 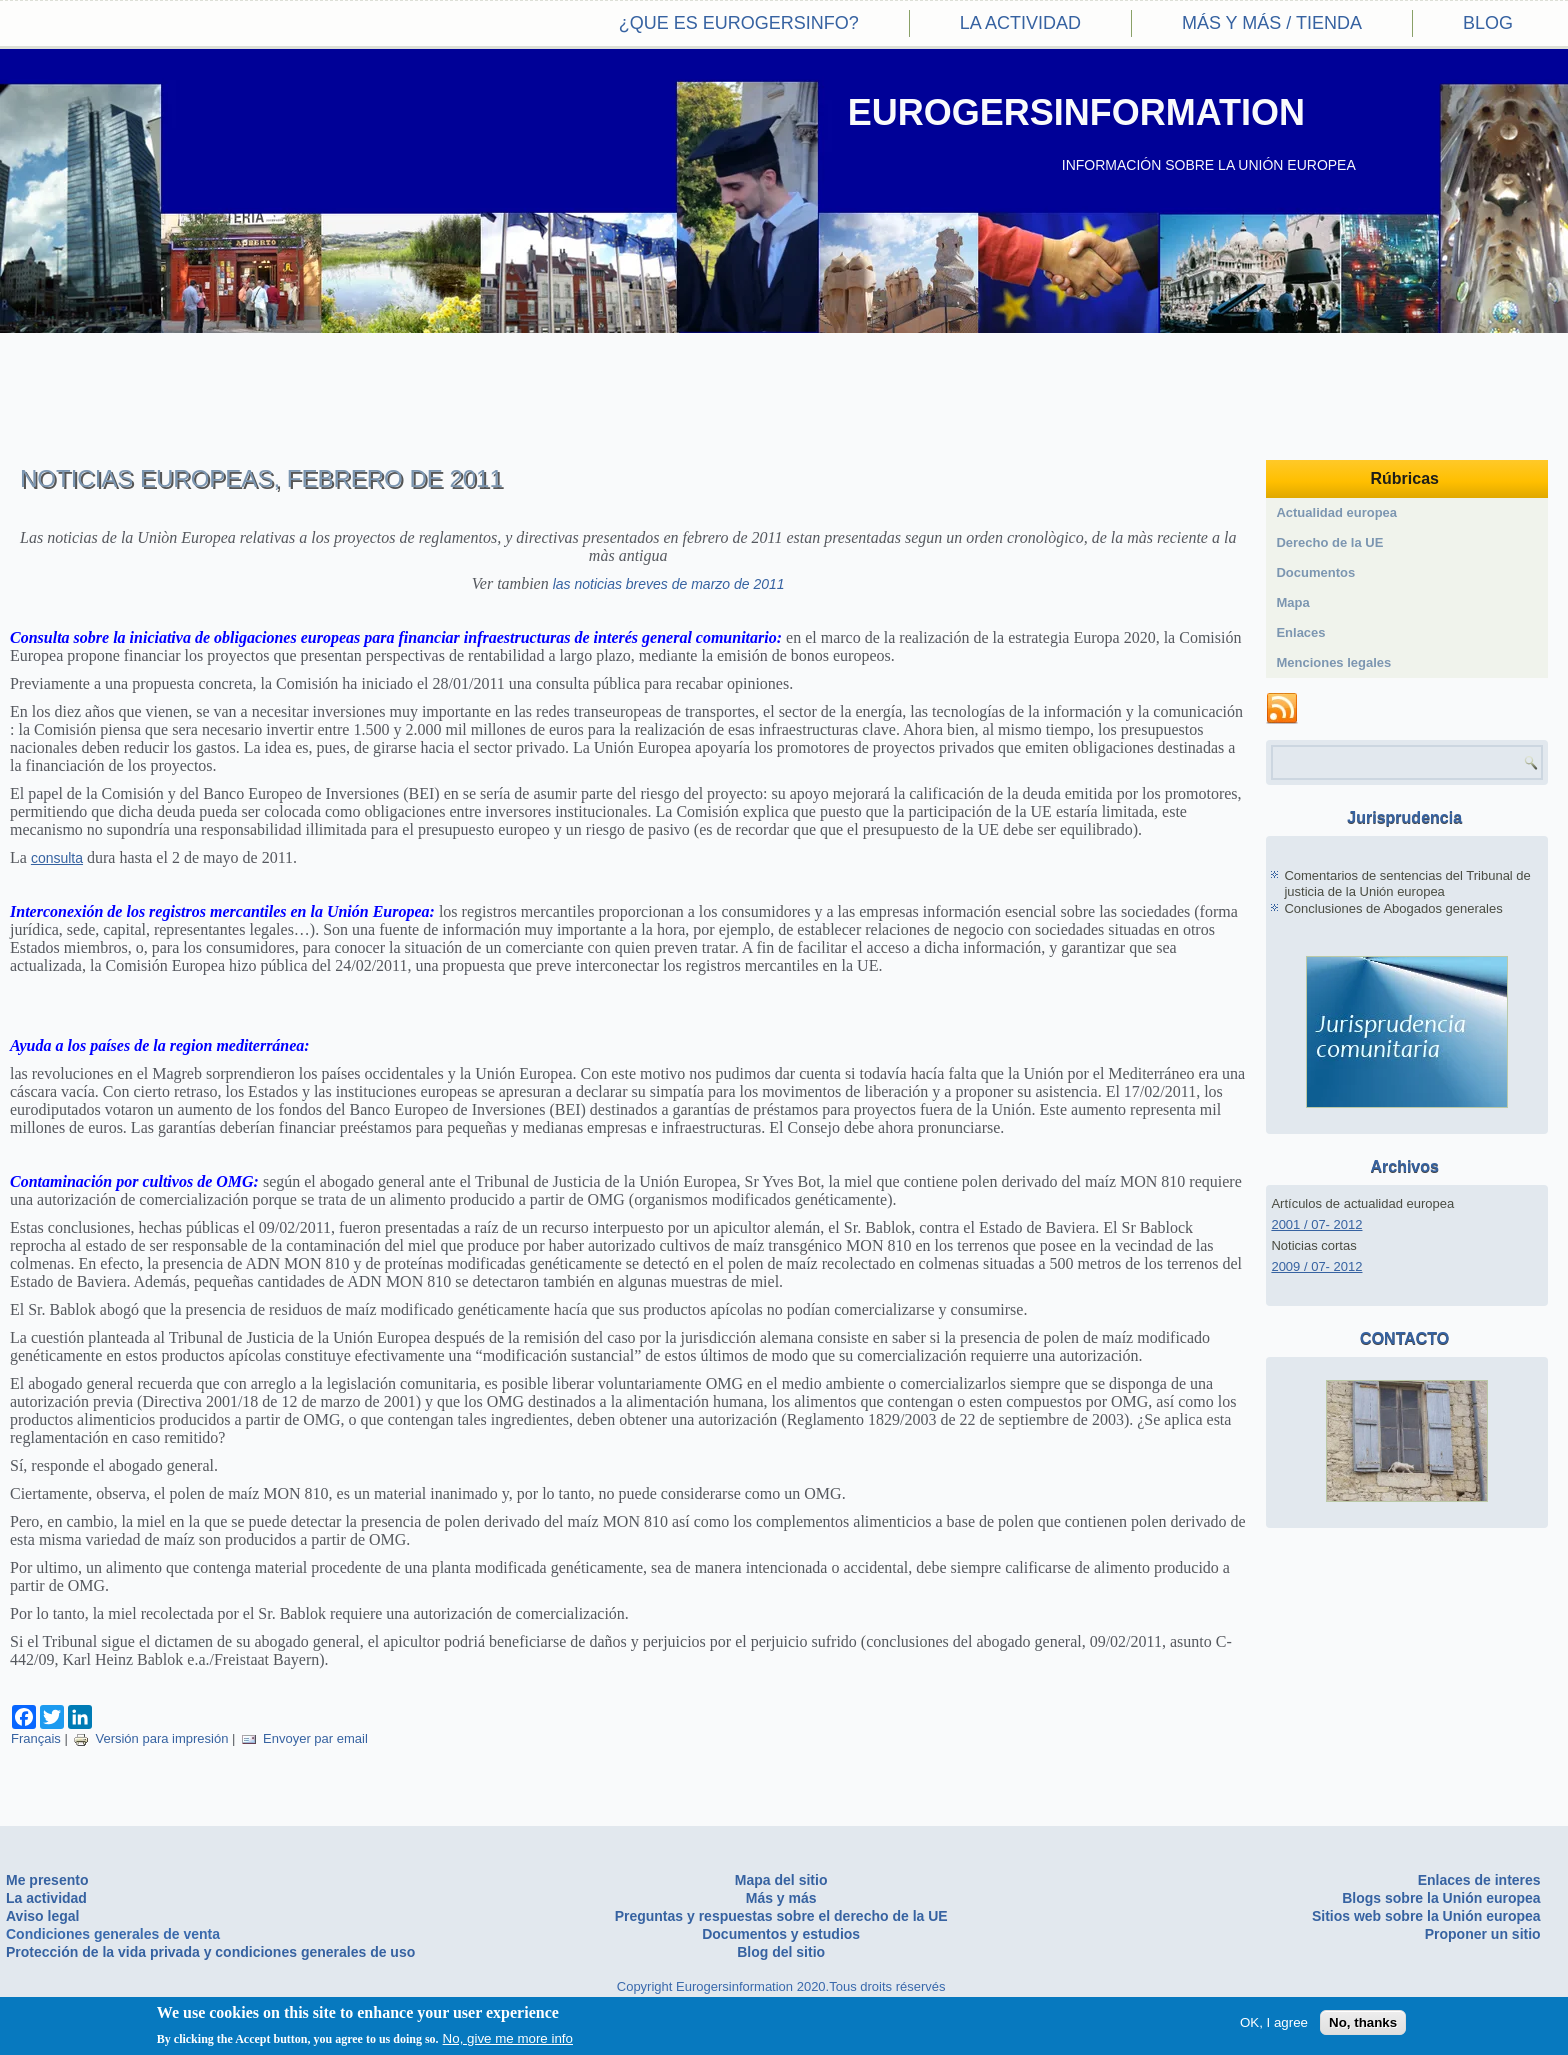 I want to click on Derecho de la UE, so click(x=1329, y=542).